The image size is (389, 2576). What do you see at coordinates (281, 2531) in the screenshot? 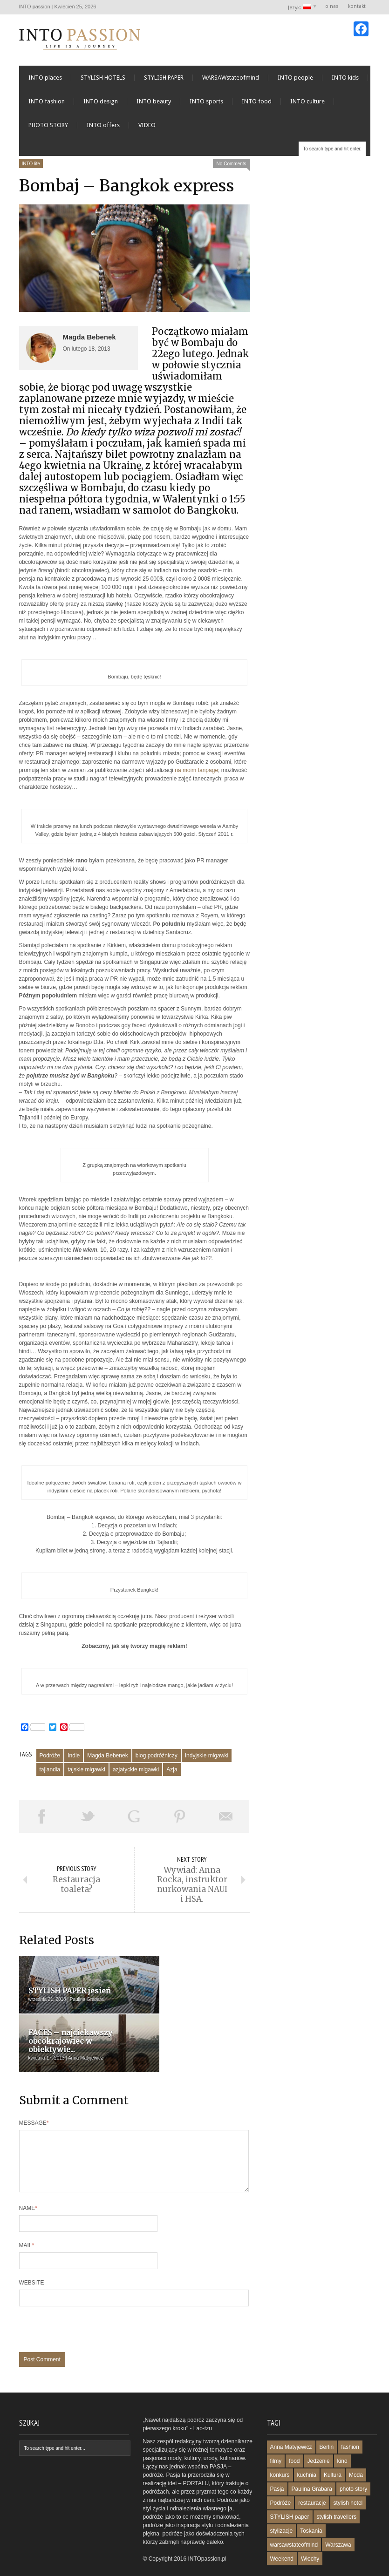
I see `Weekend` at bounding box center [281, 2531].